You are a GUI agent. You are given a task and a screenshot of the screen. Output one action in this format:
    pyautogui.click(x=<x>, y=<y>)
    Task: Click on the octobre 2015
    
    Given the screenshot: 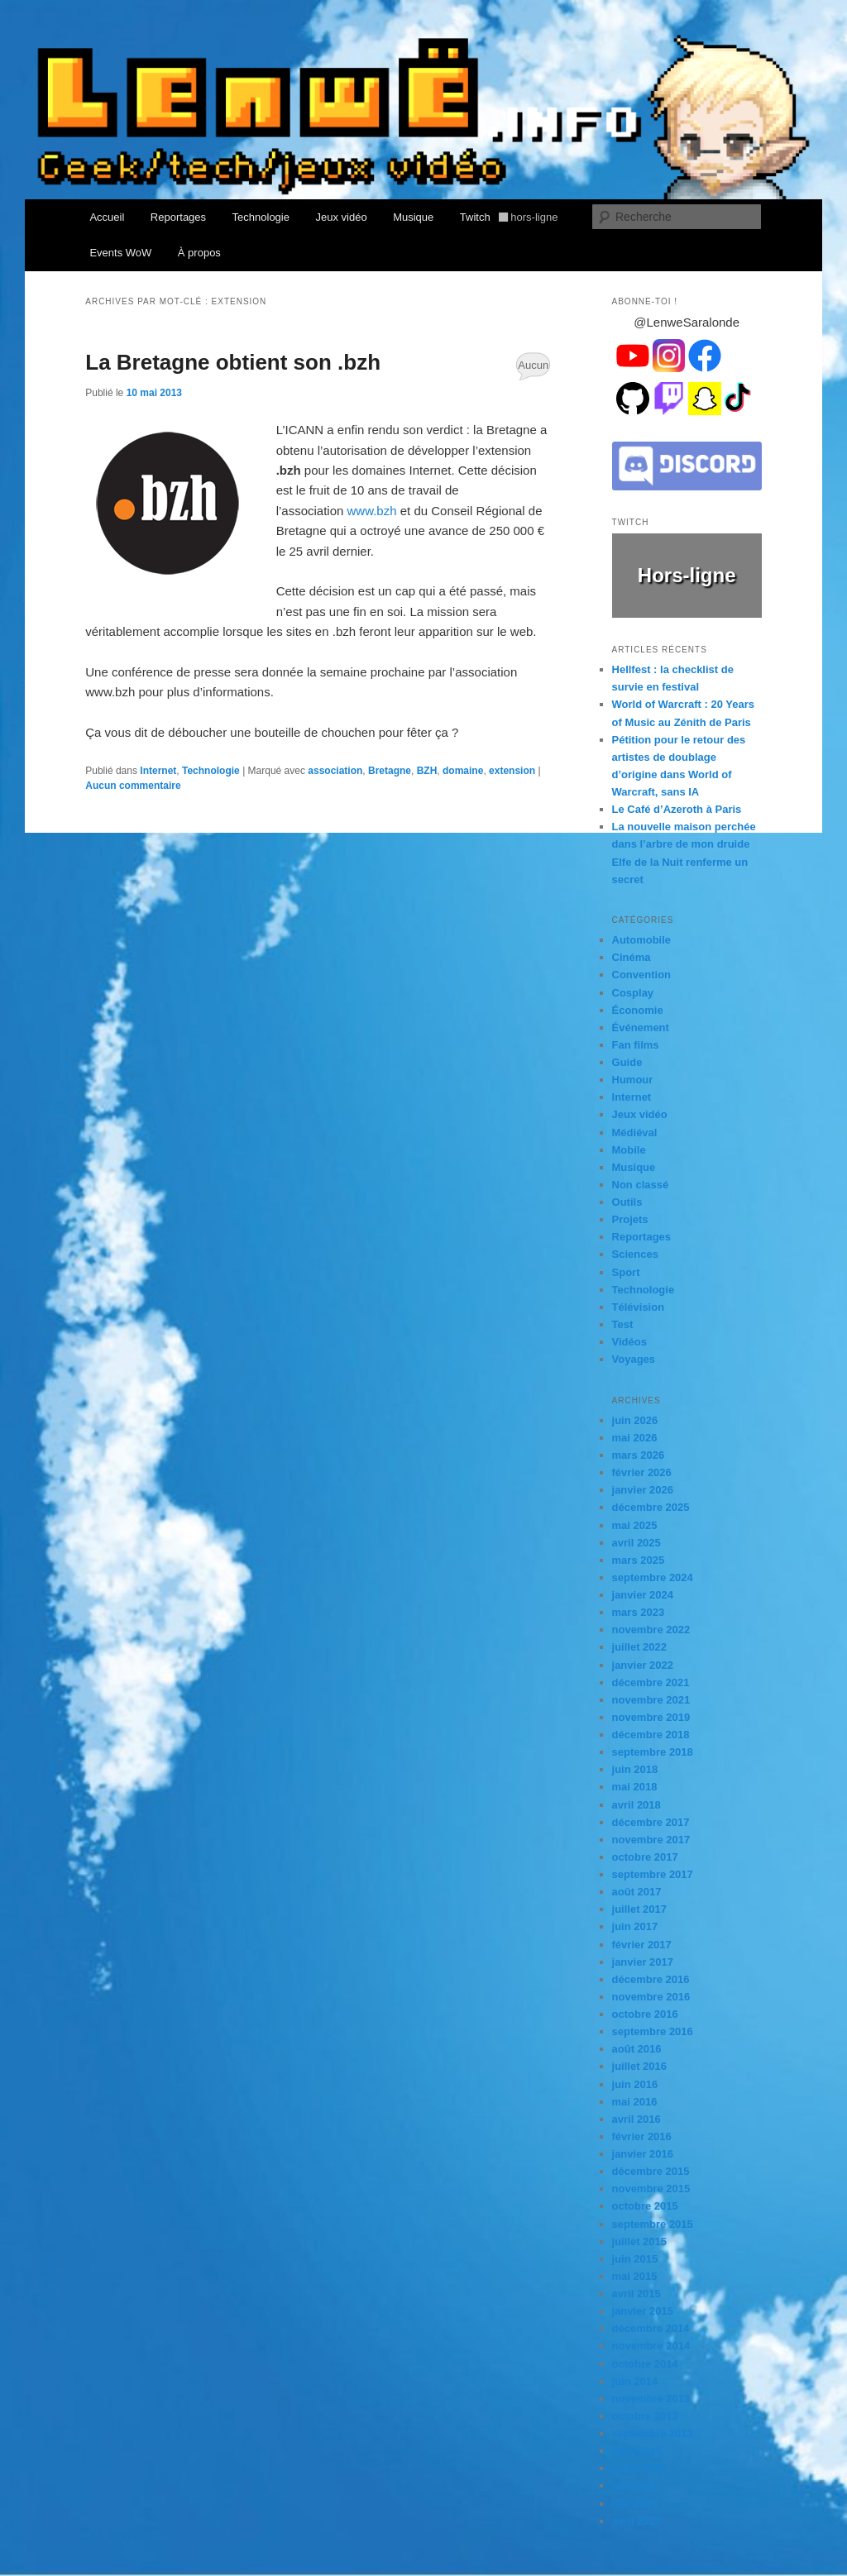 What is the action you would take?
    pyautogui.click(x=645, y=2206)
    